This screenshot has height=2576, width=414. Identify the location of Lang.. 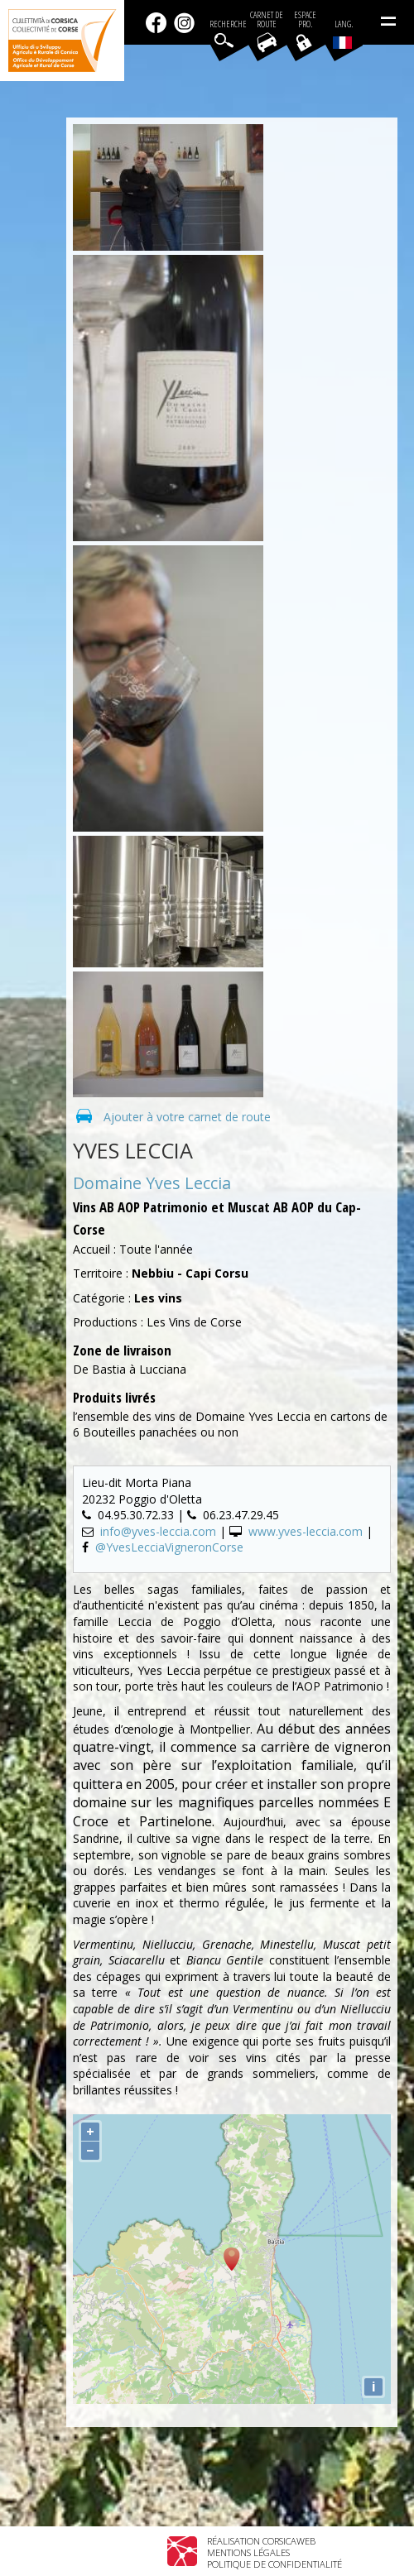
(343, 34).